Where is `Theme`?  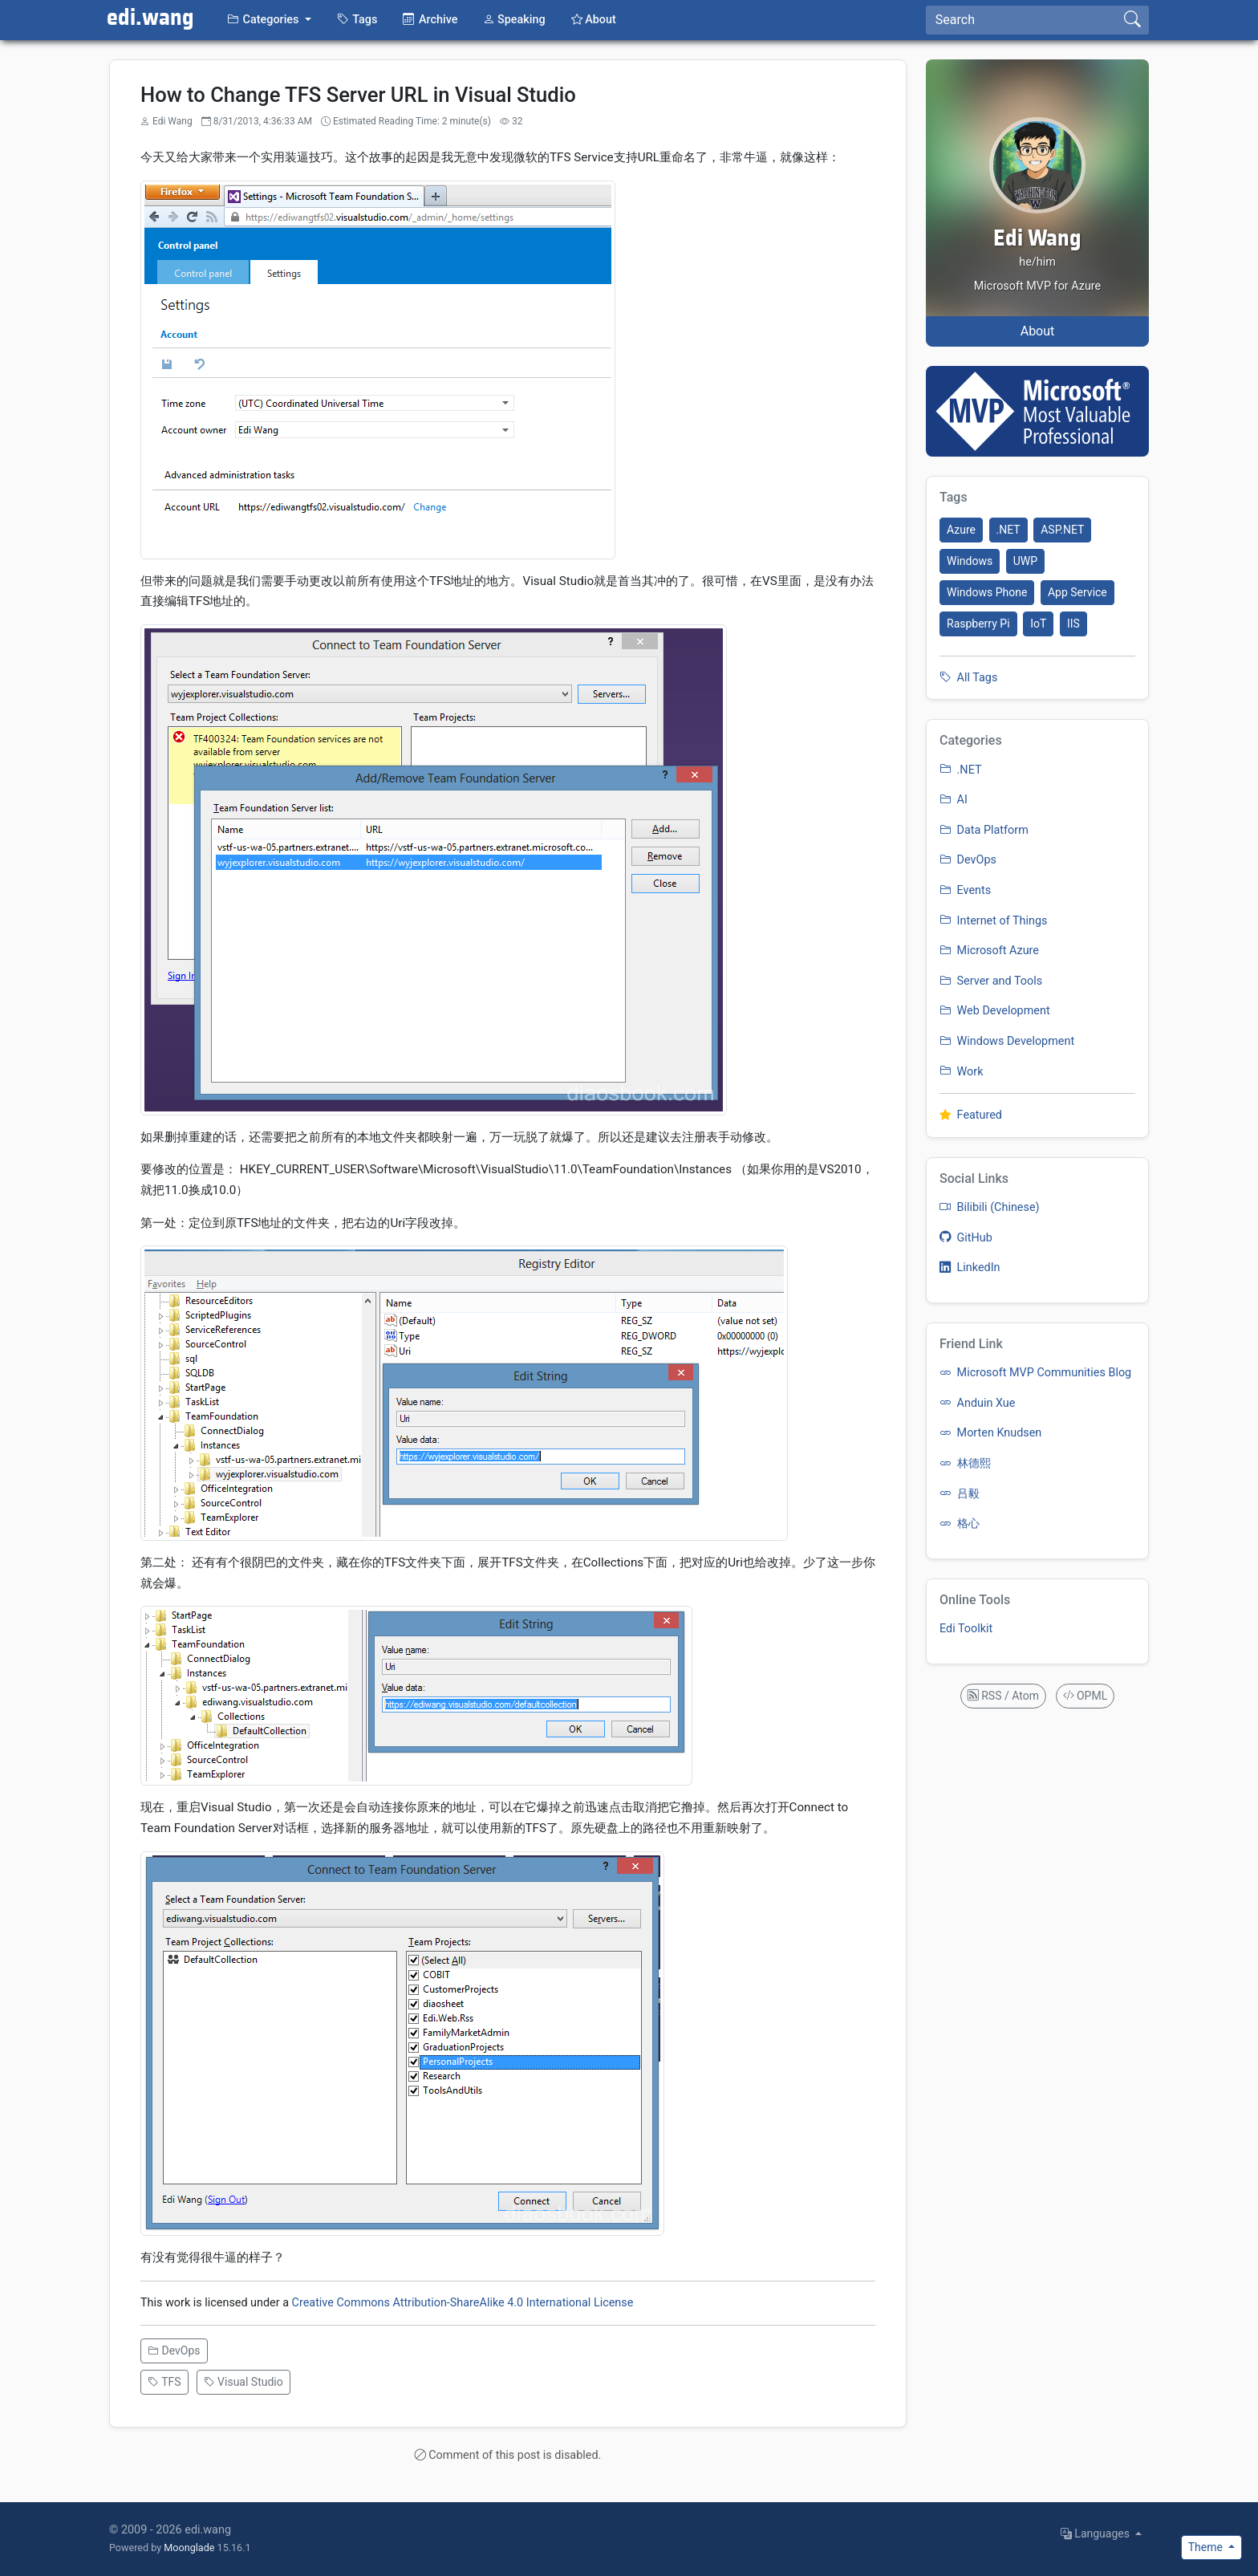
Theme is located at coordinates (1207, 2547).